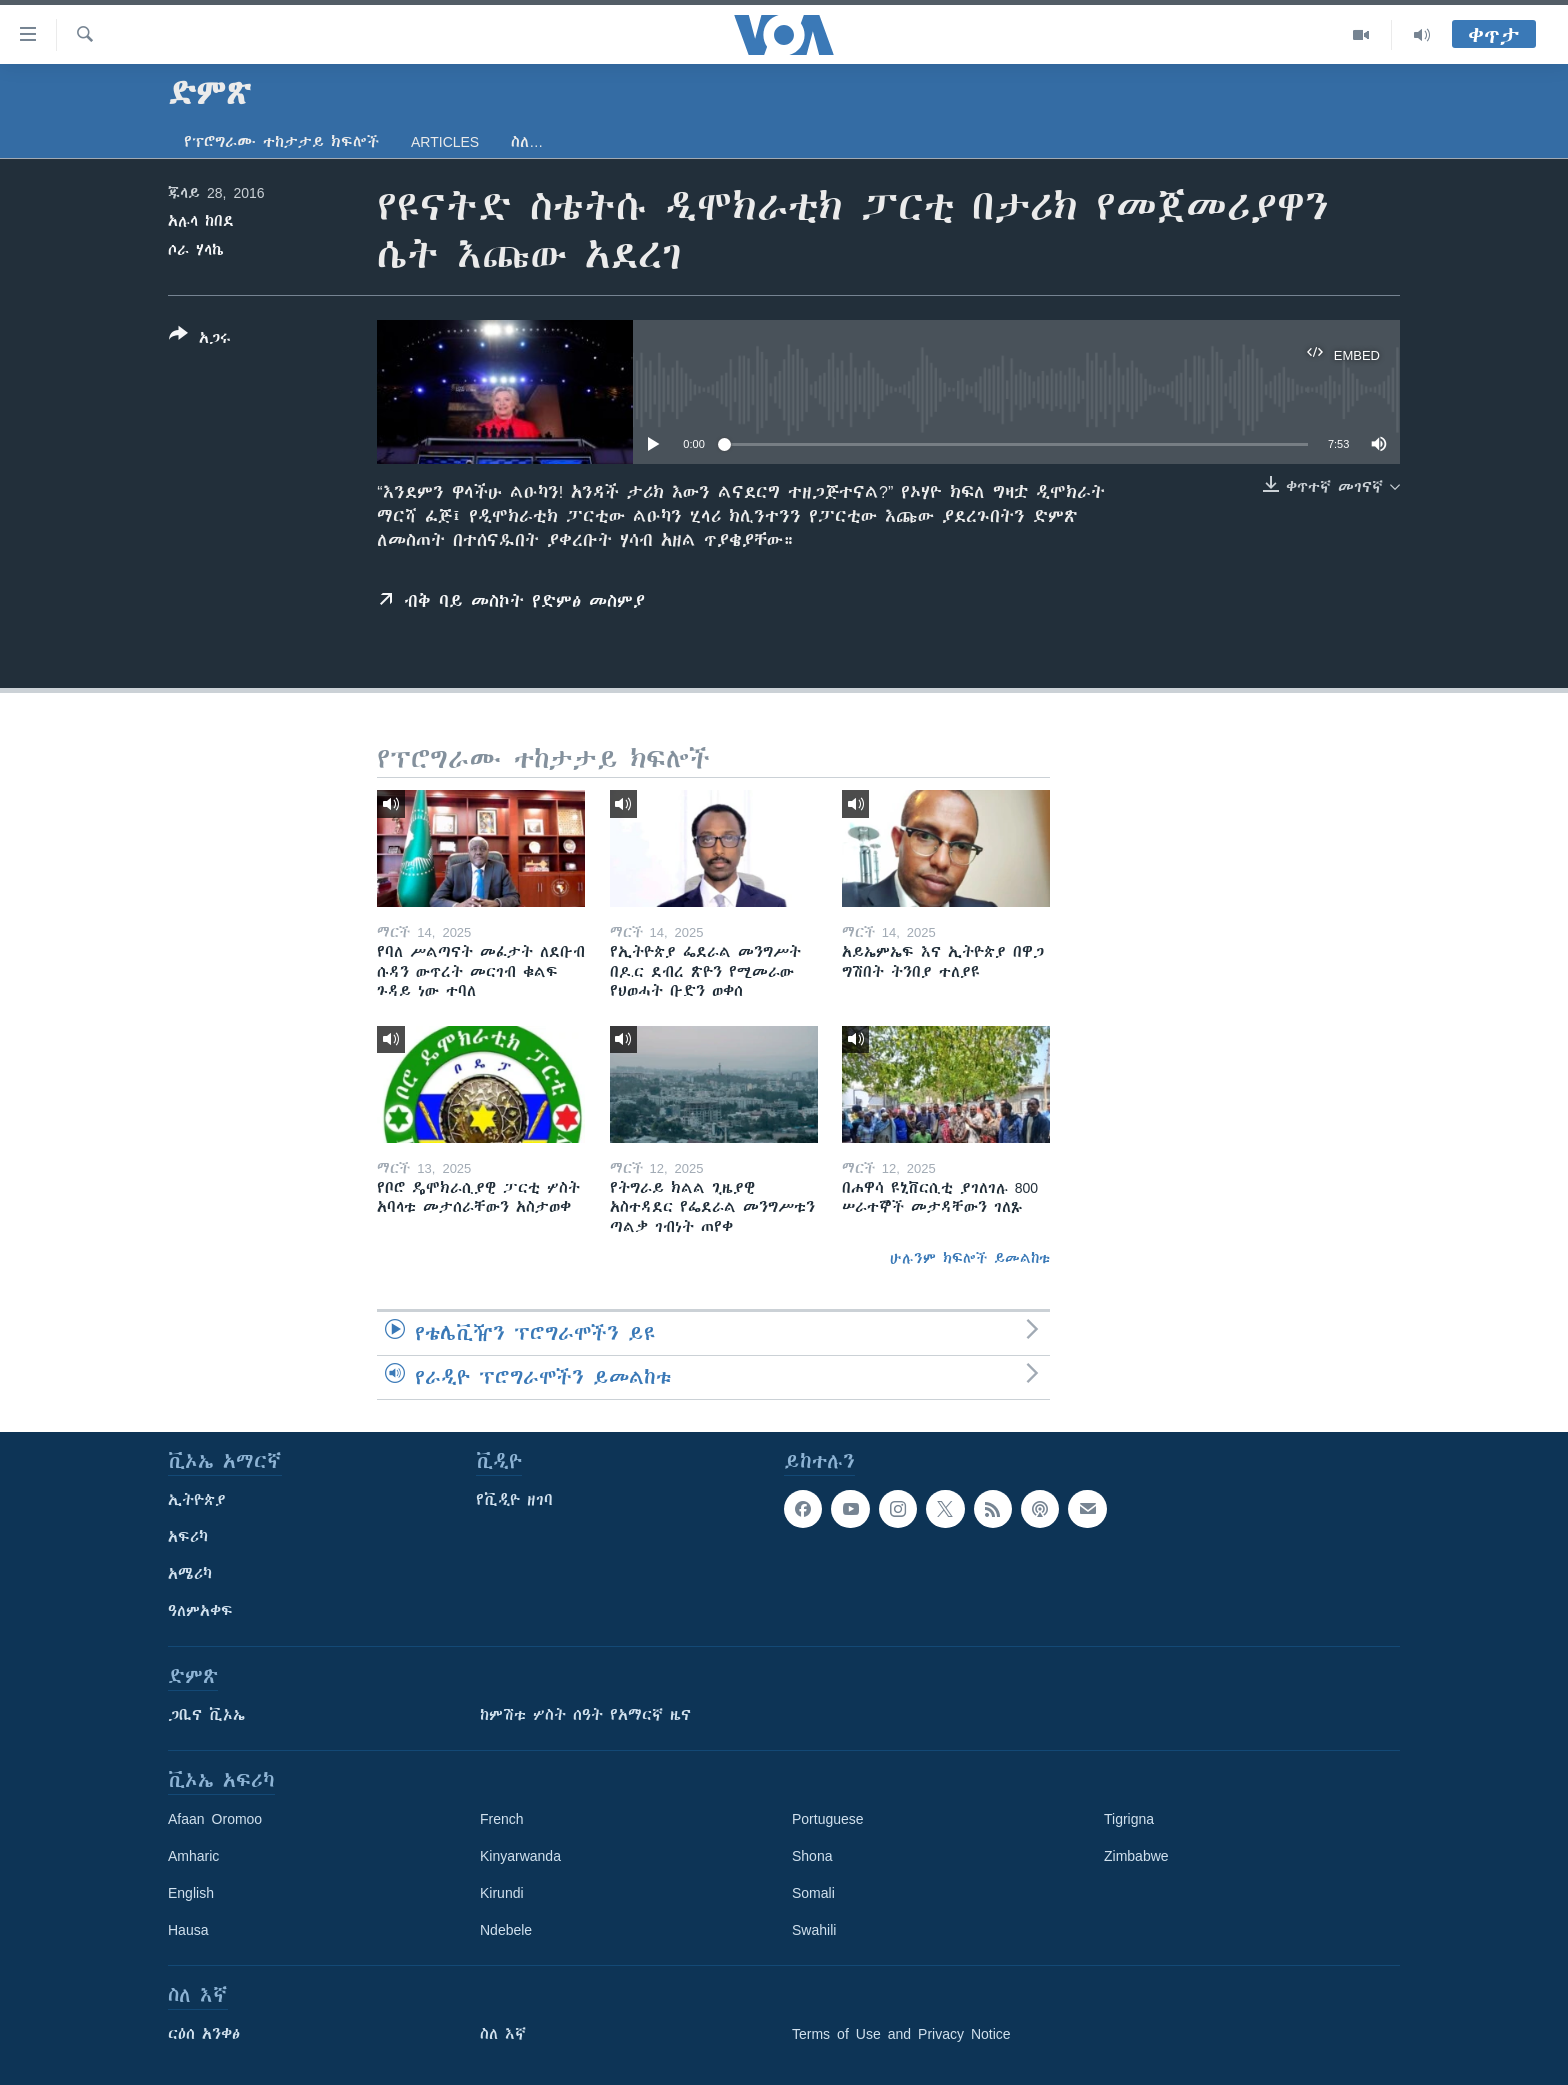 The width and height of the screenshot is (1568, 2085). I want to click on የቪዲዮ ዘገባ, so click(514, 1500).